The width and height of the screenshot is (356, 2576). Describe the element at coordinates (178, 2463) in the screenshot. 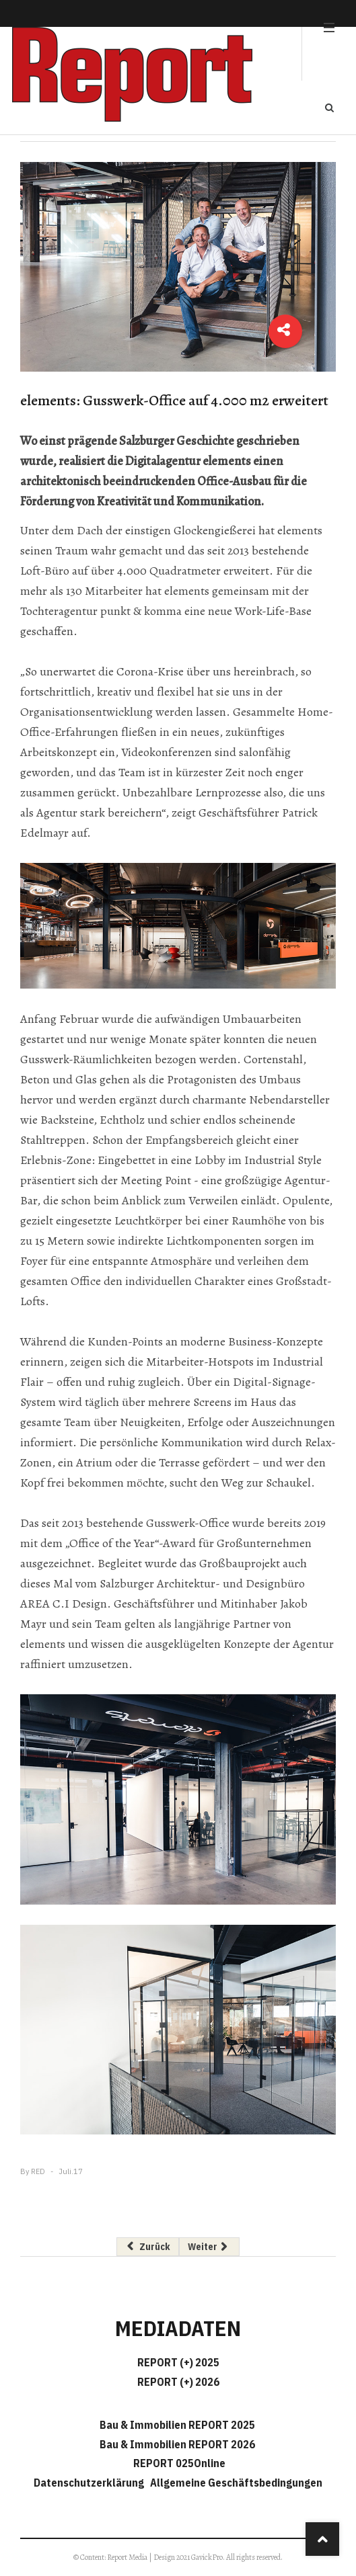

I see `REPORT 025Online` at that location.